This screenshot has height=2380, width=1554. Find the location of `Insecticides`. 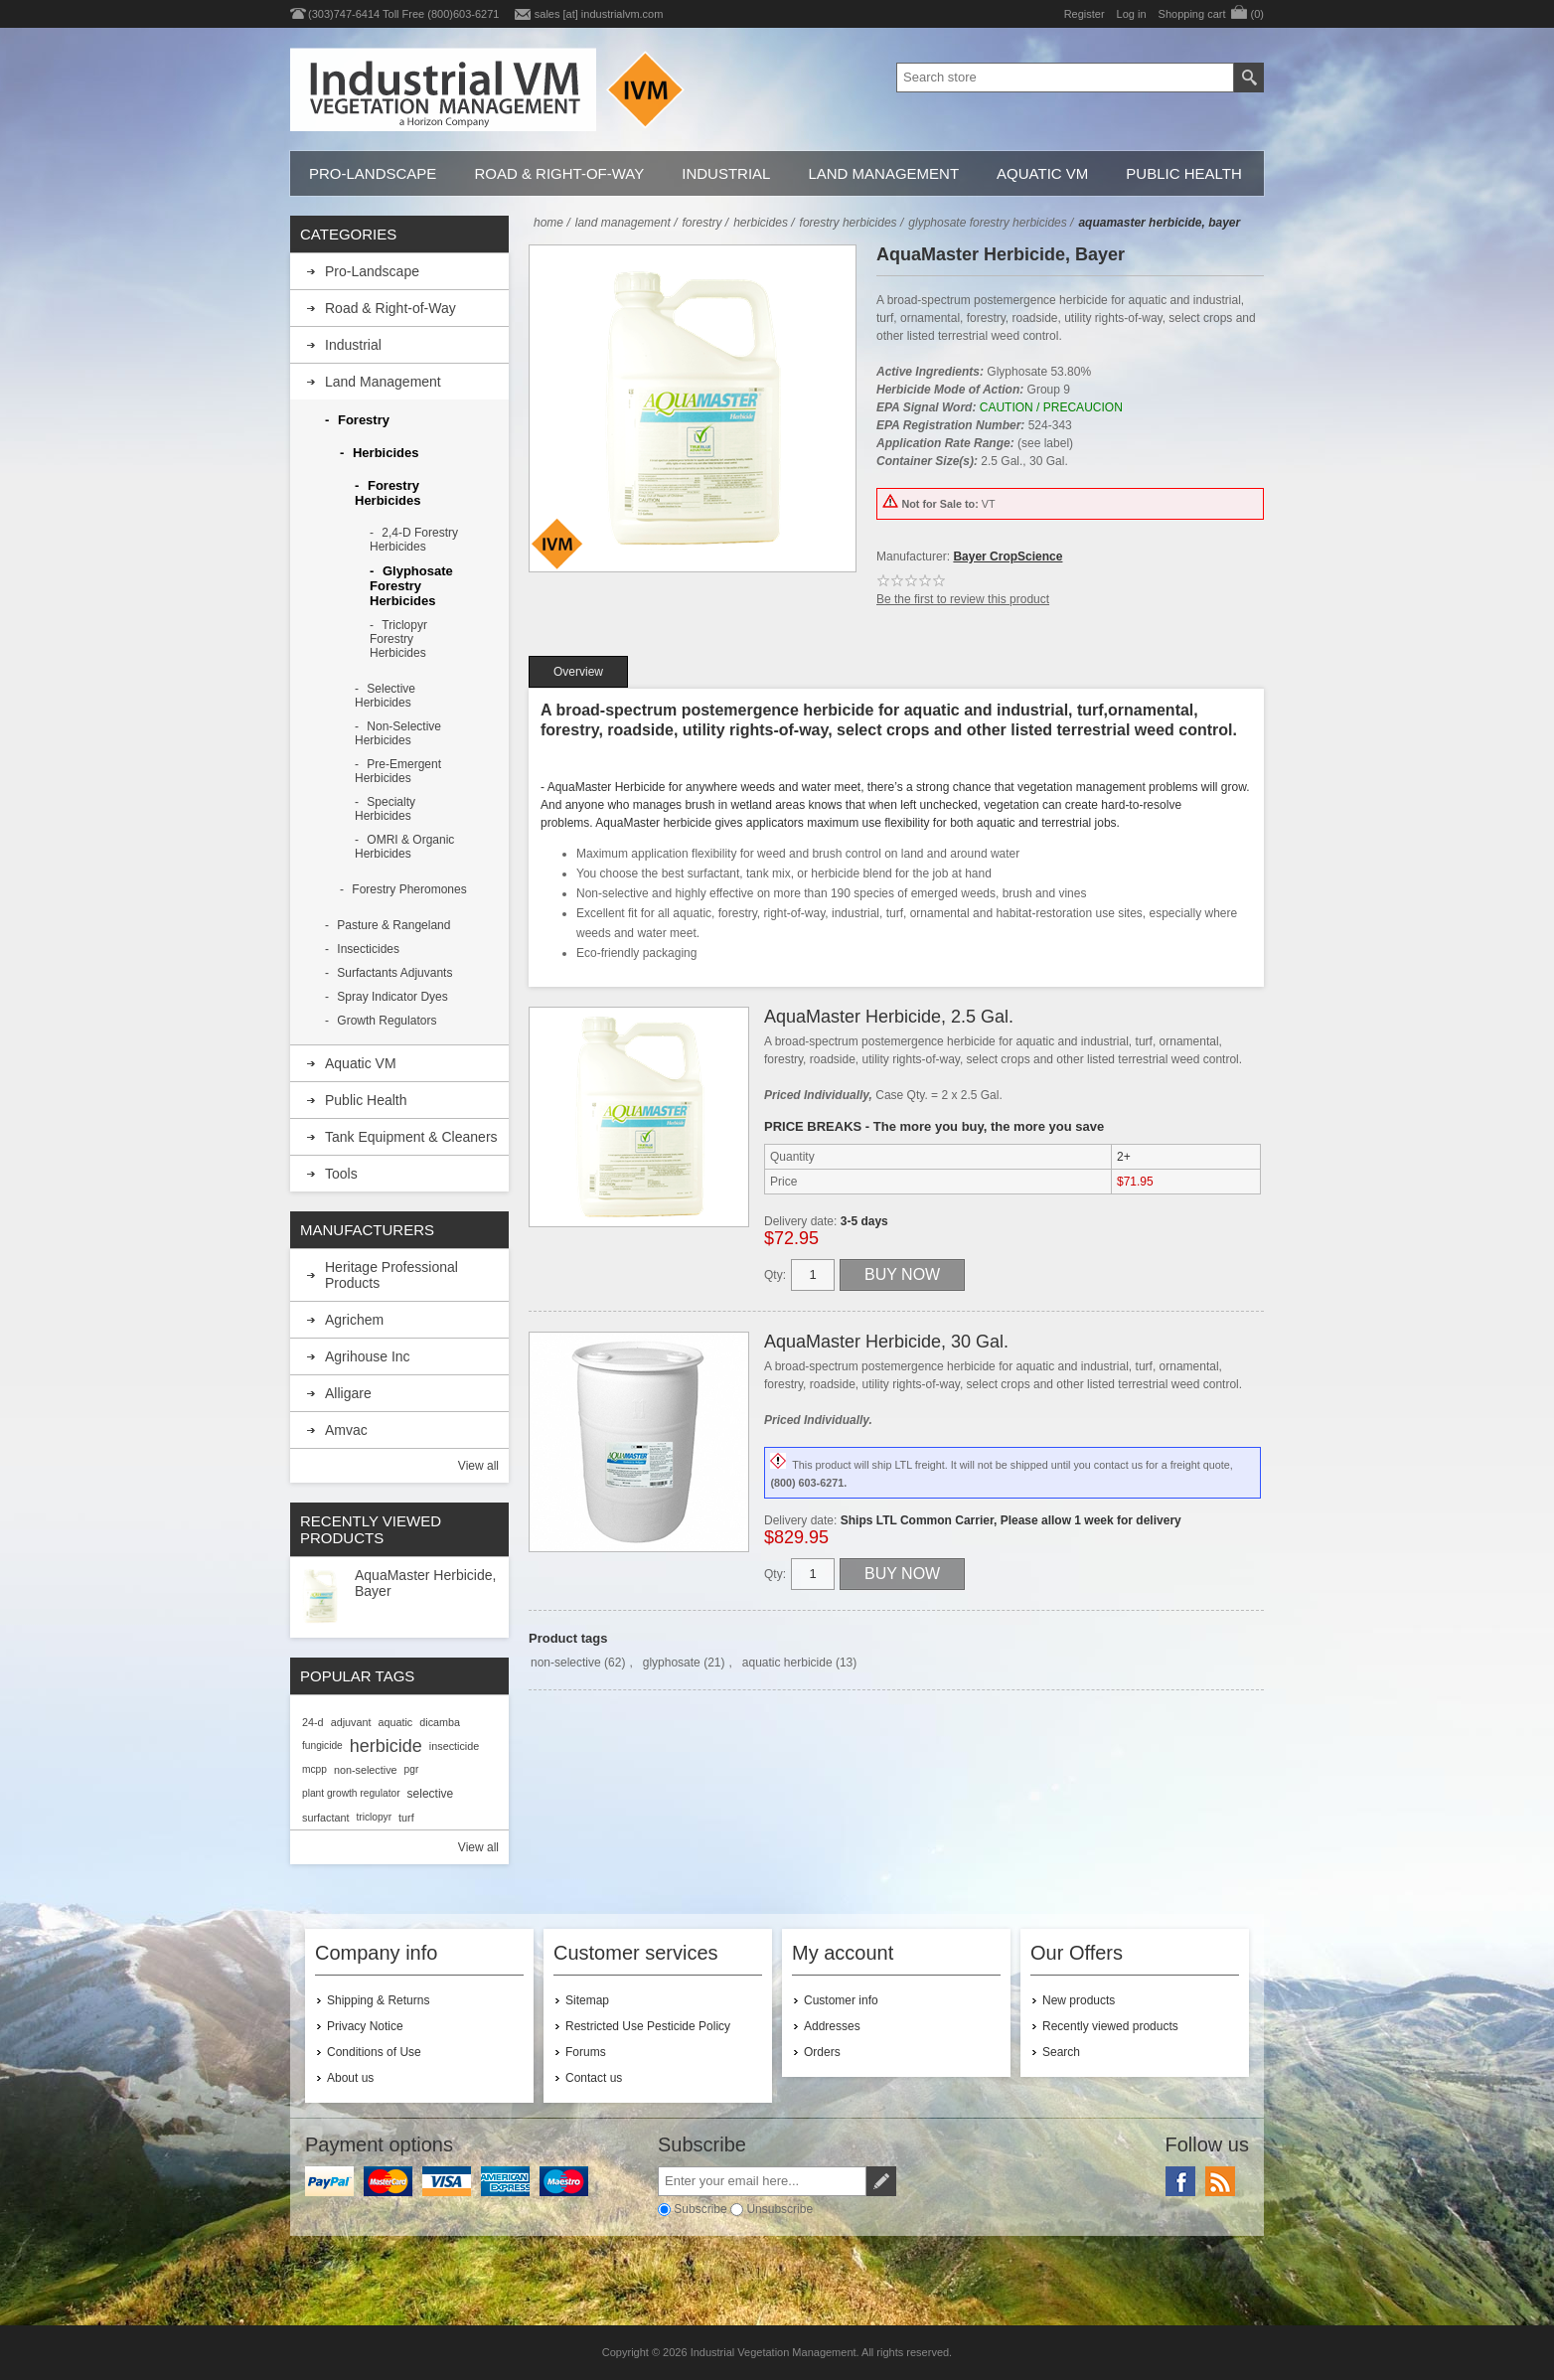

Insecticides is located at coordinates (368, 949).